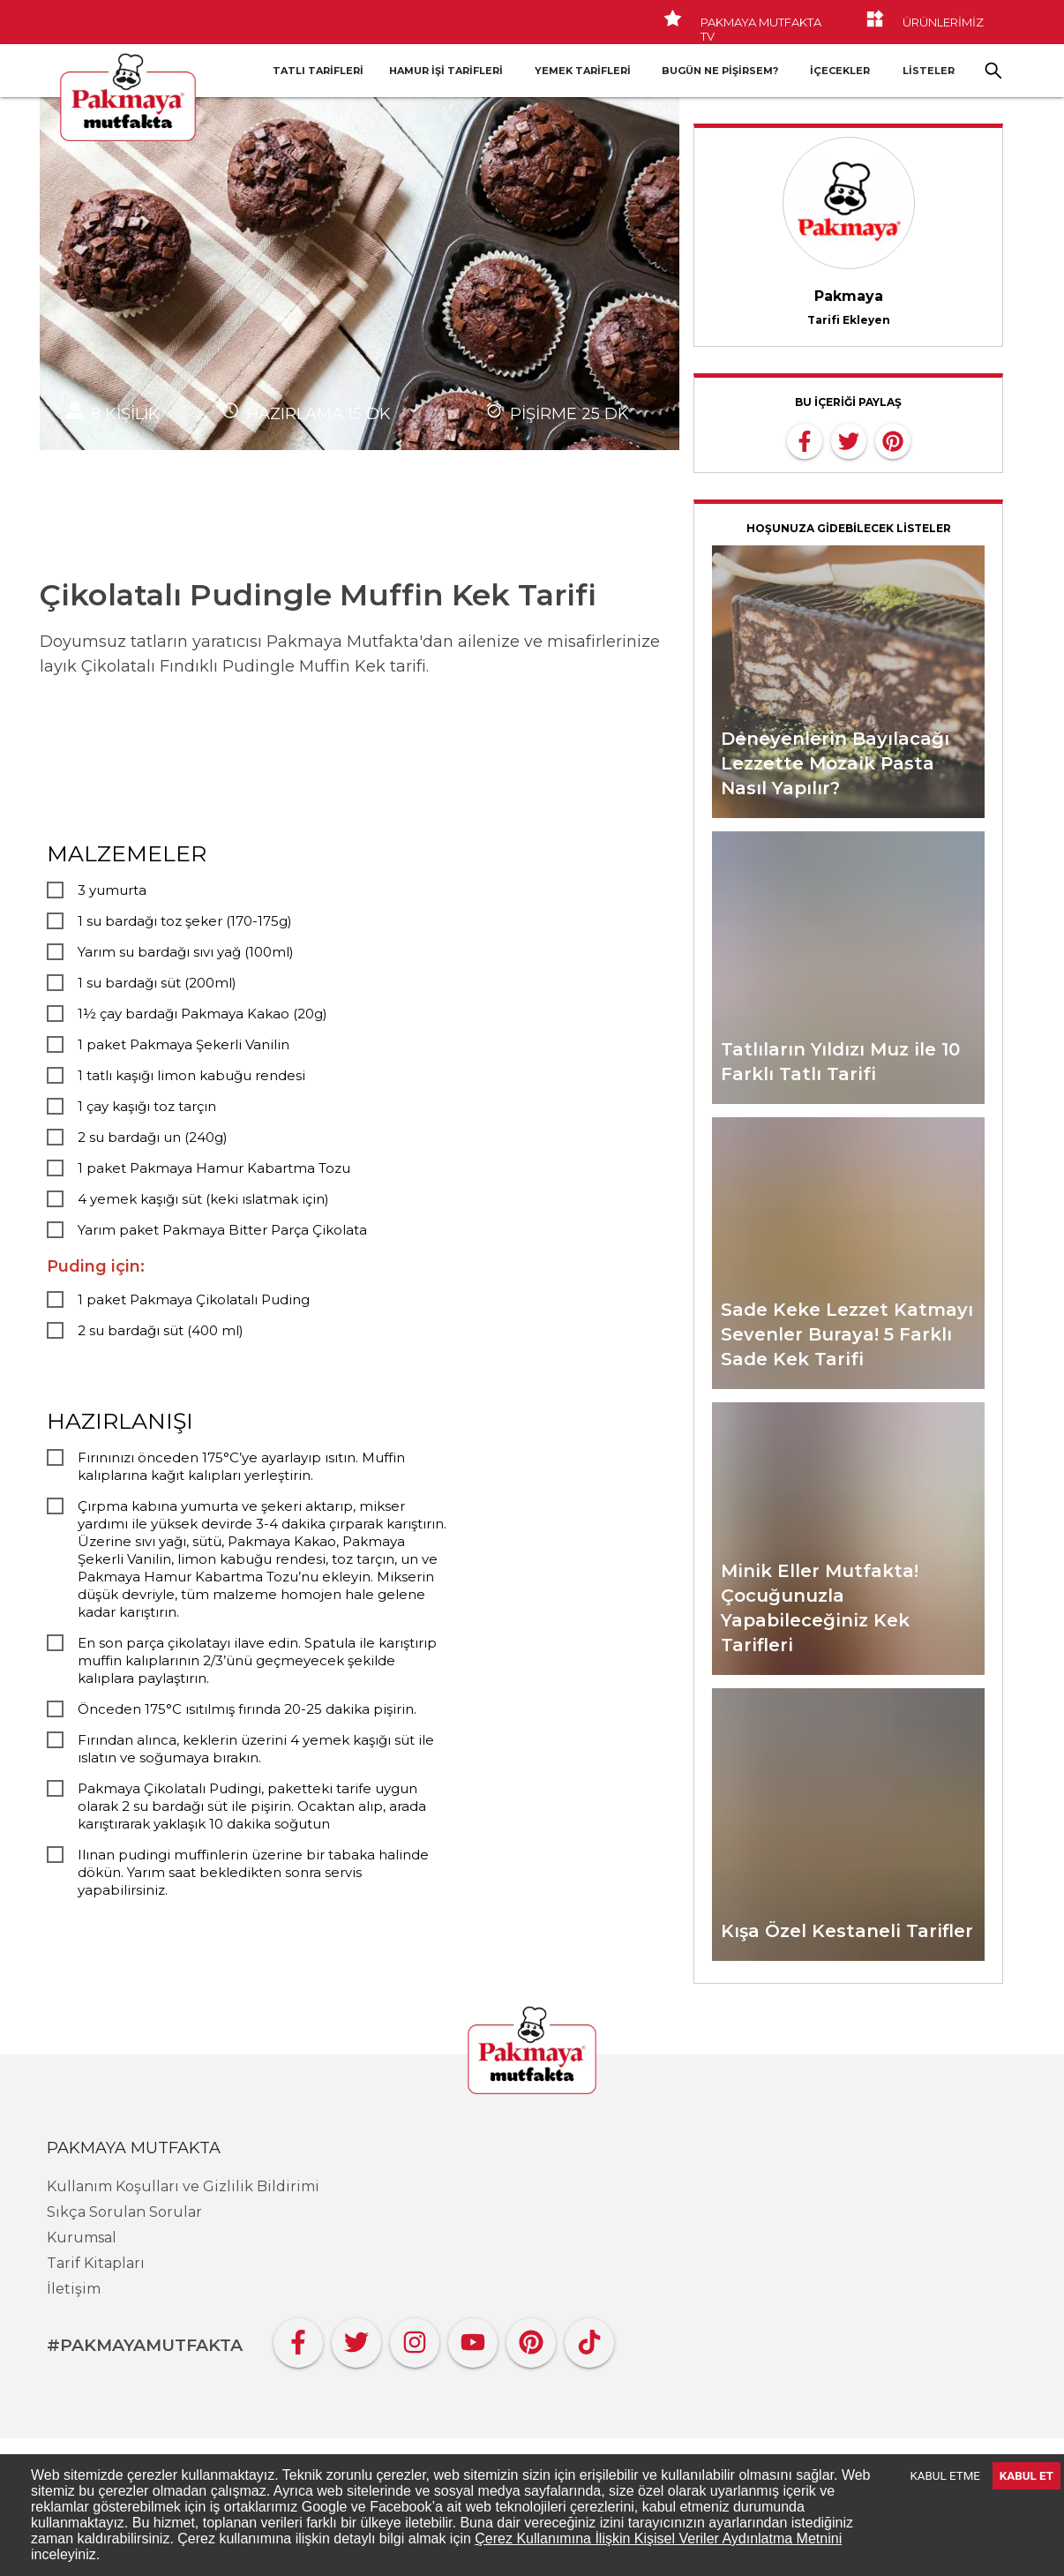  I want to click on [Twitter], so click(356, 2338).